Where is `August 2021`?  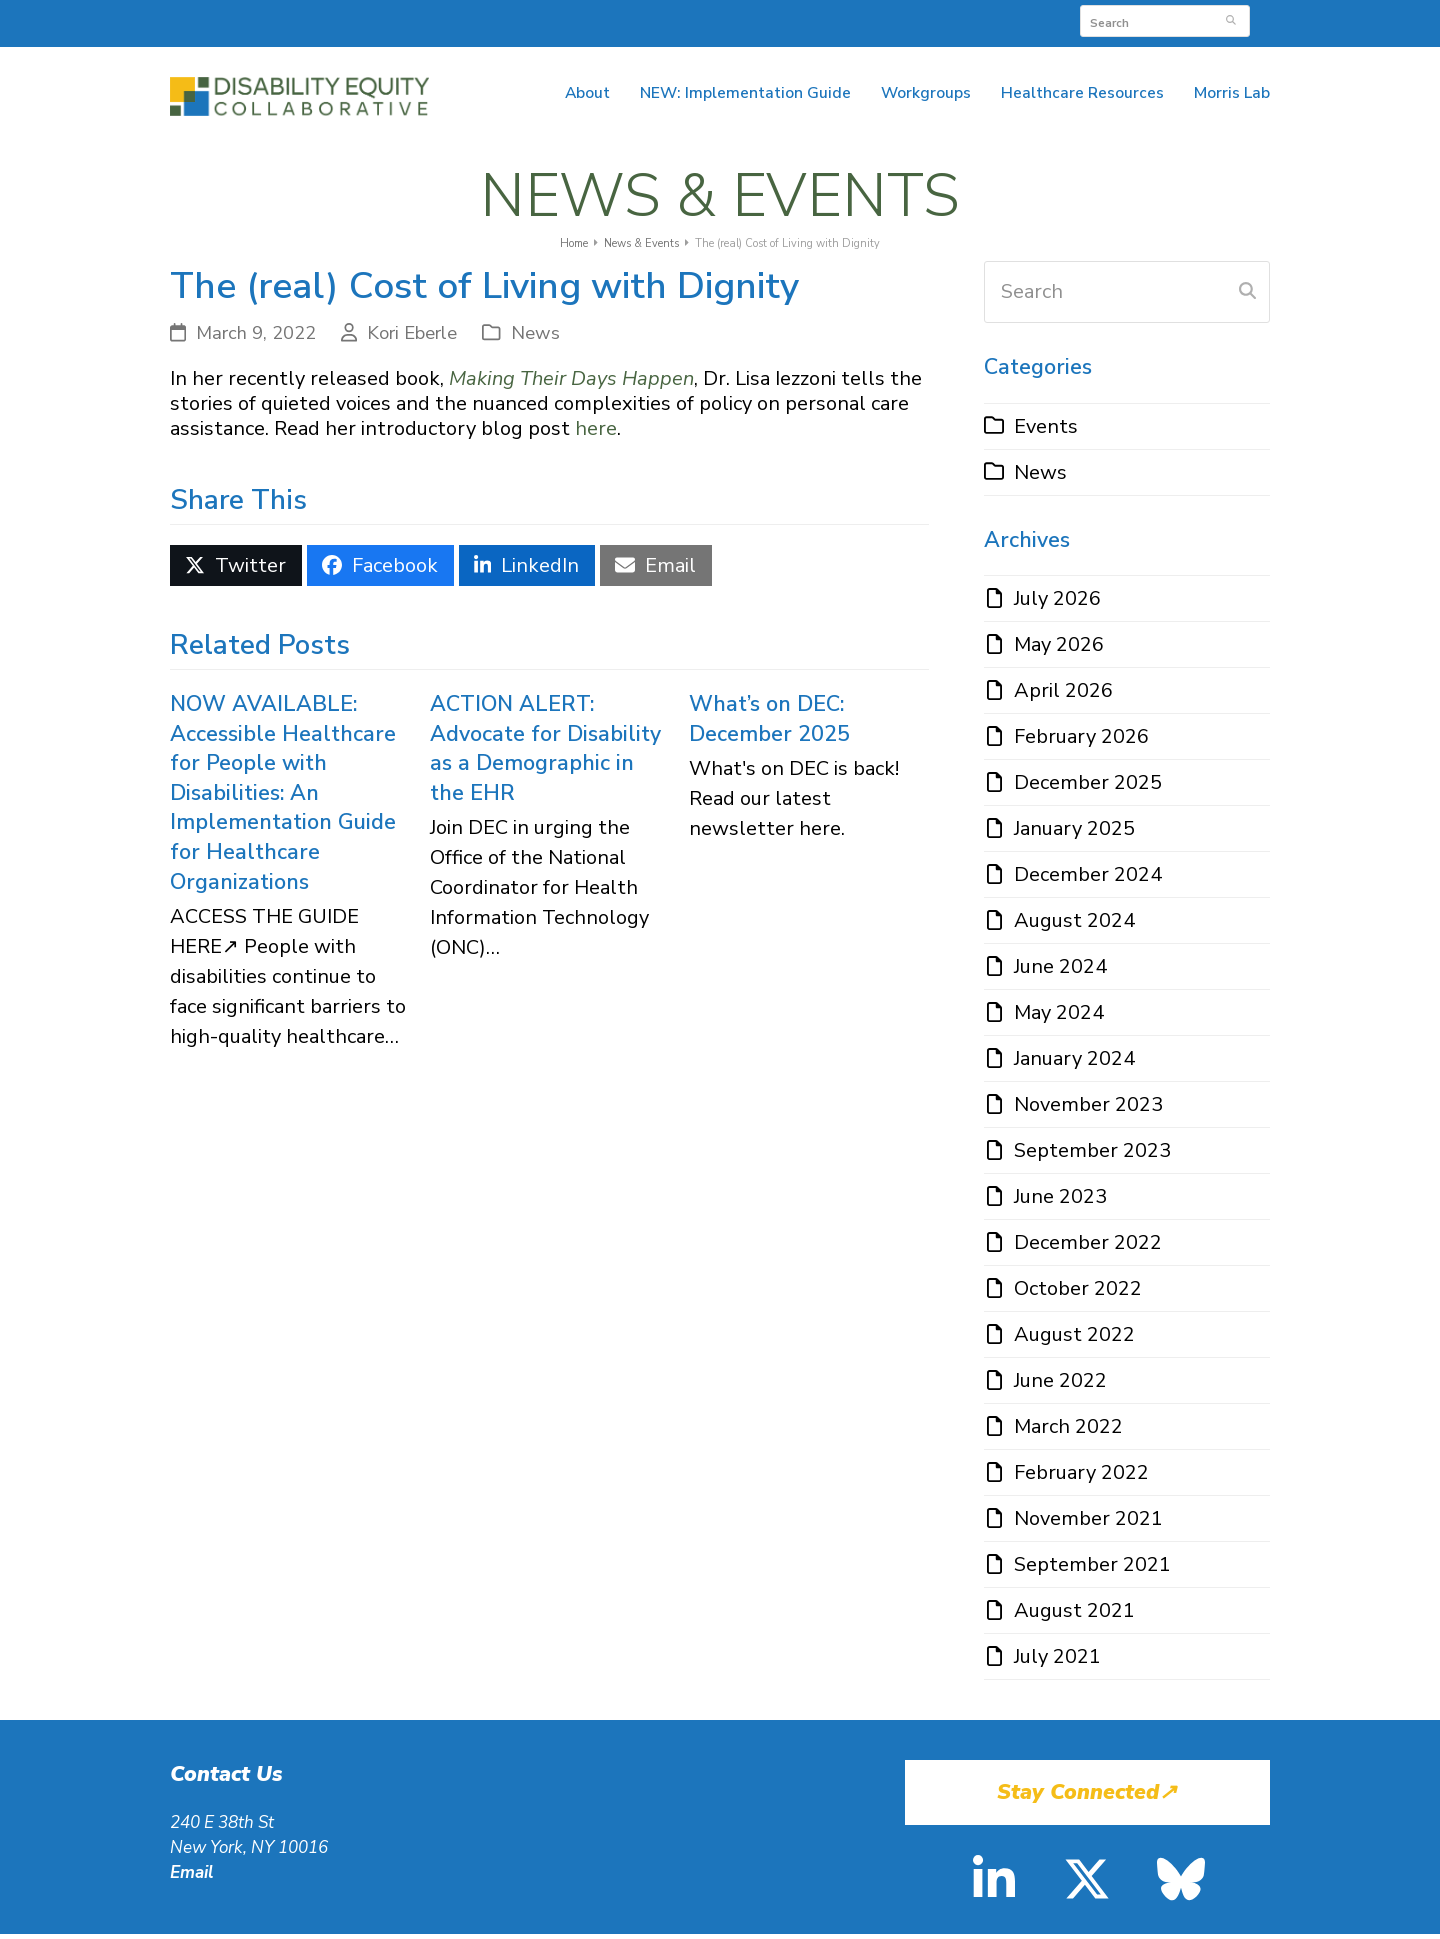
August 2021 is located at coordinates (1074, 1615).